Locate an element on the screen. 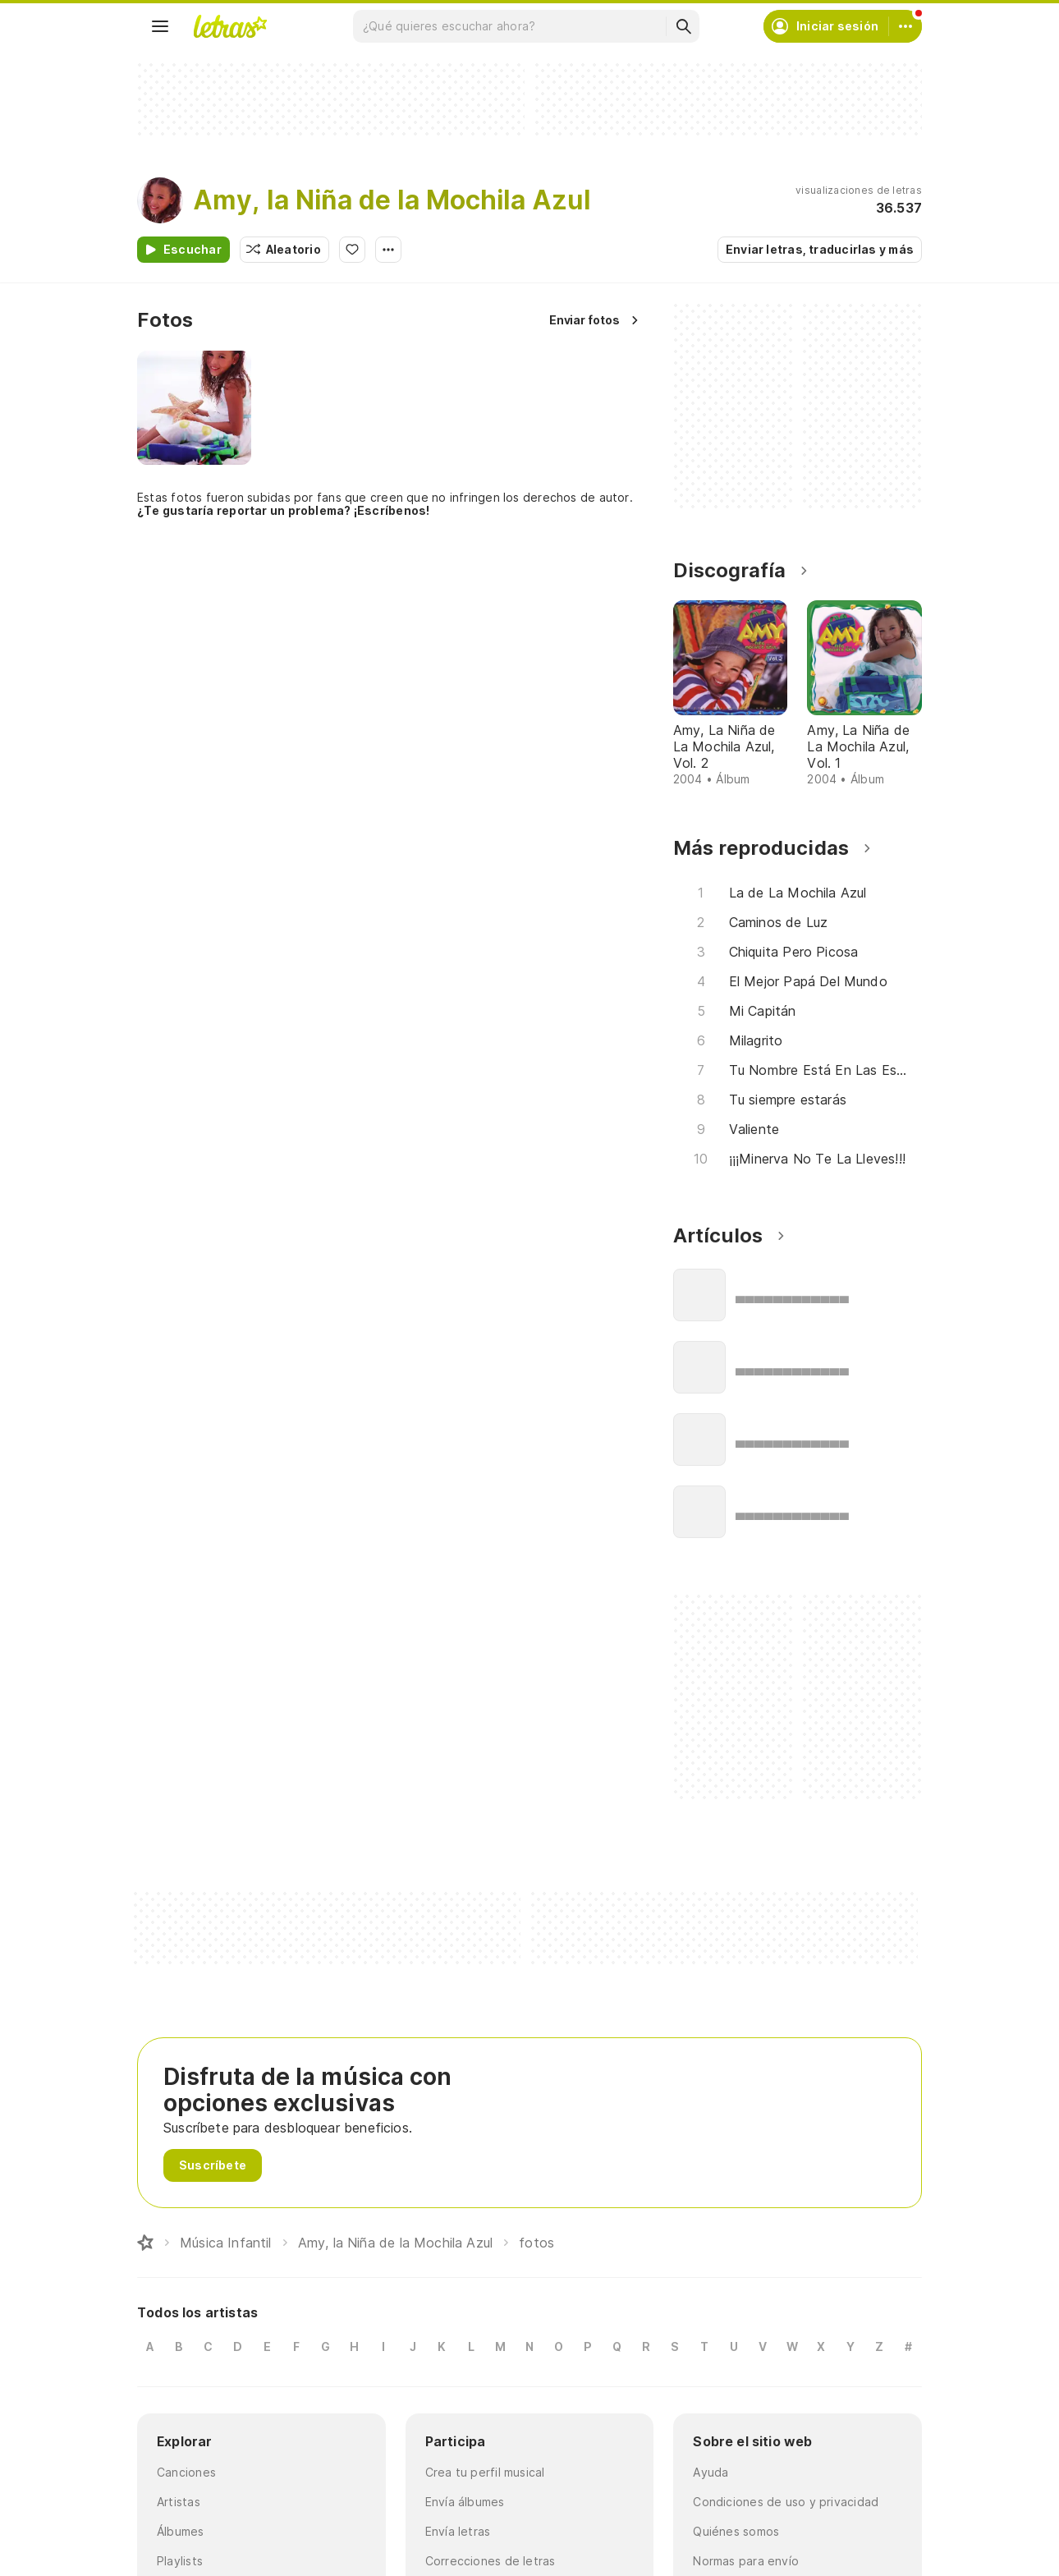  Artistas is located at coordinates (178, 2502).